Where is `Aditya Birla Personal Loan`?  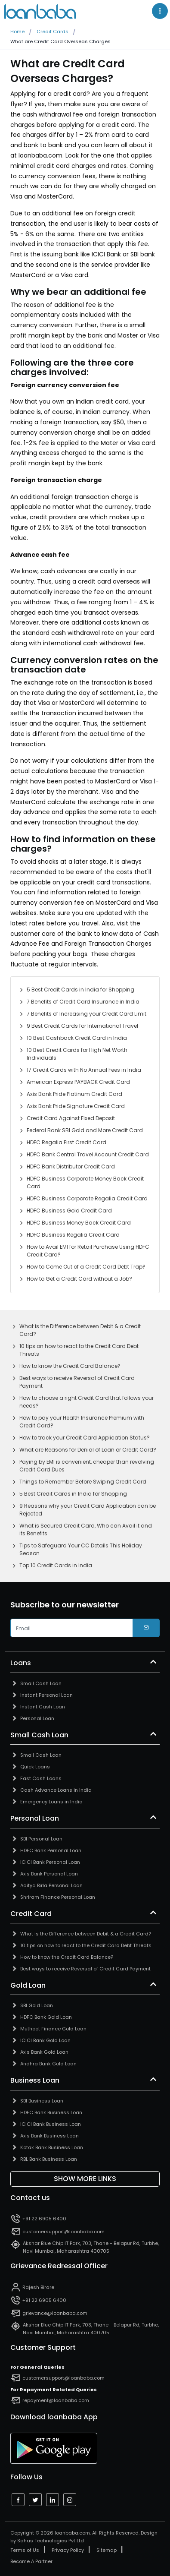 Aditya Birla Personal Loan is located at coordinates (51, 1885).